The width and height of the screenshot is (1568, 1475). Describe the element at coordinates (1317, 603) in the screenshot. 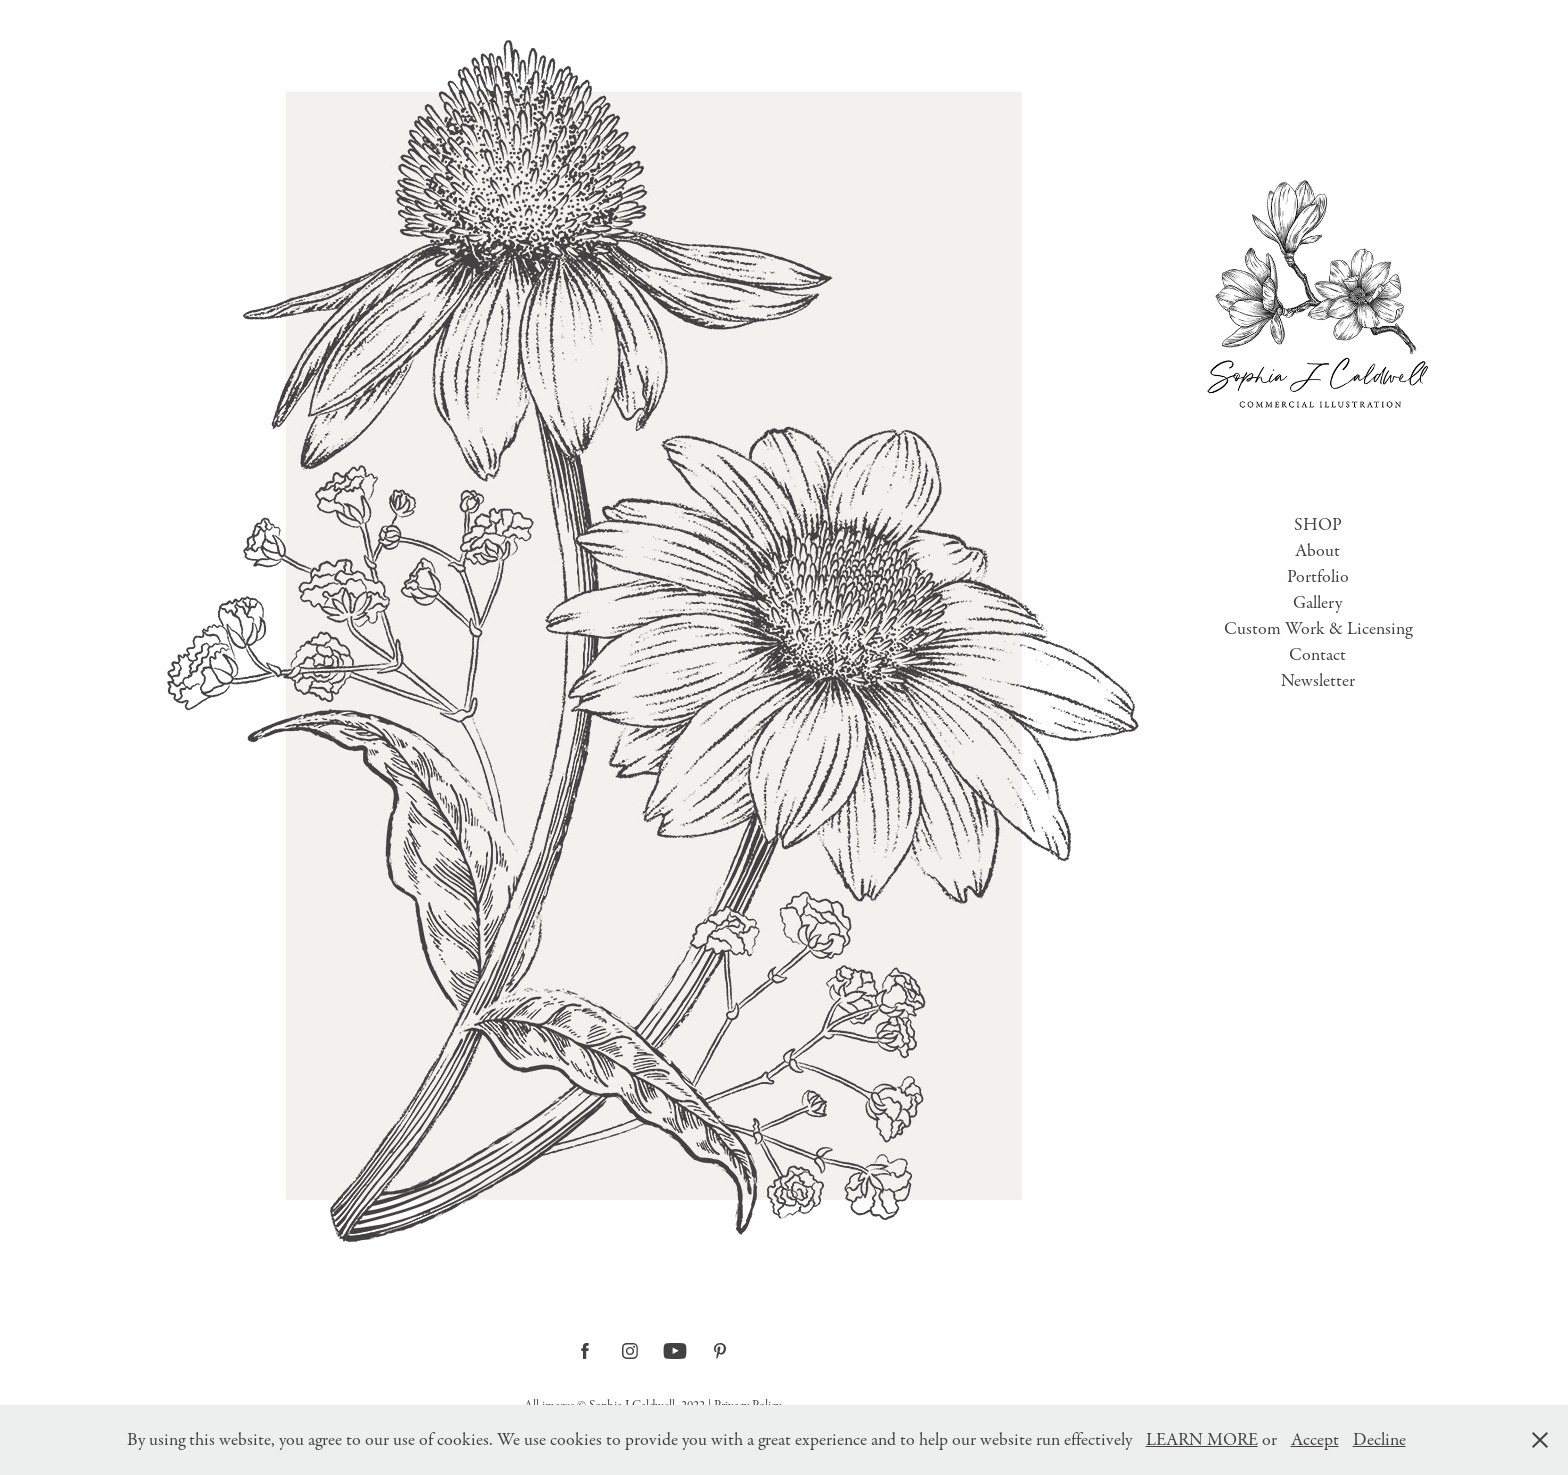

I see `Gallery` at that location.